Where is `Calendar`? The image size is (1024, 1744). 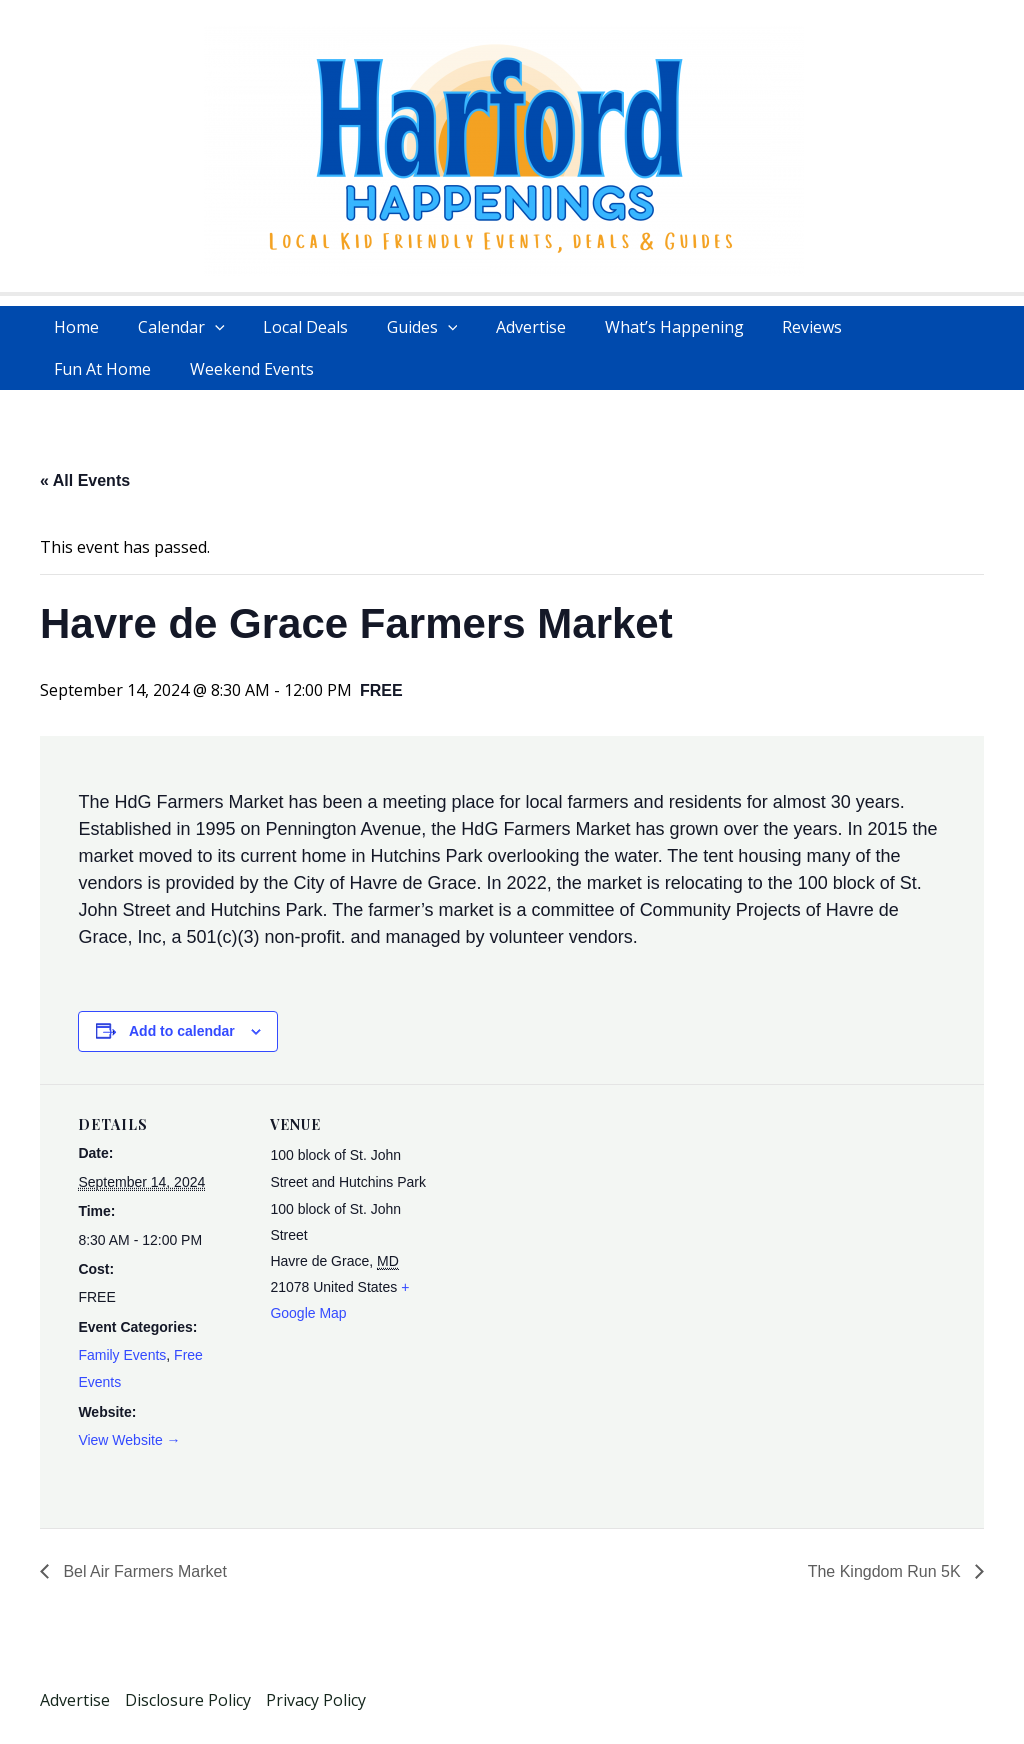 Calendar is located at coordinates (171, 327).